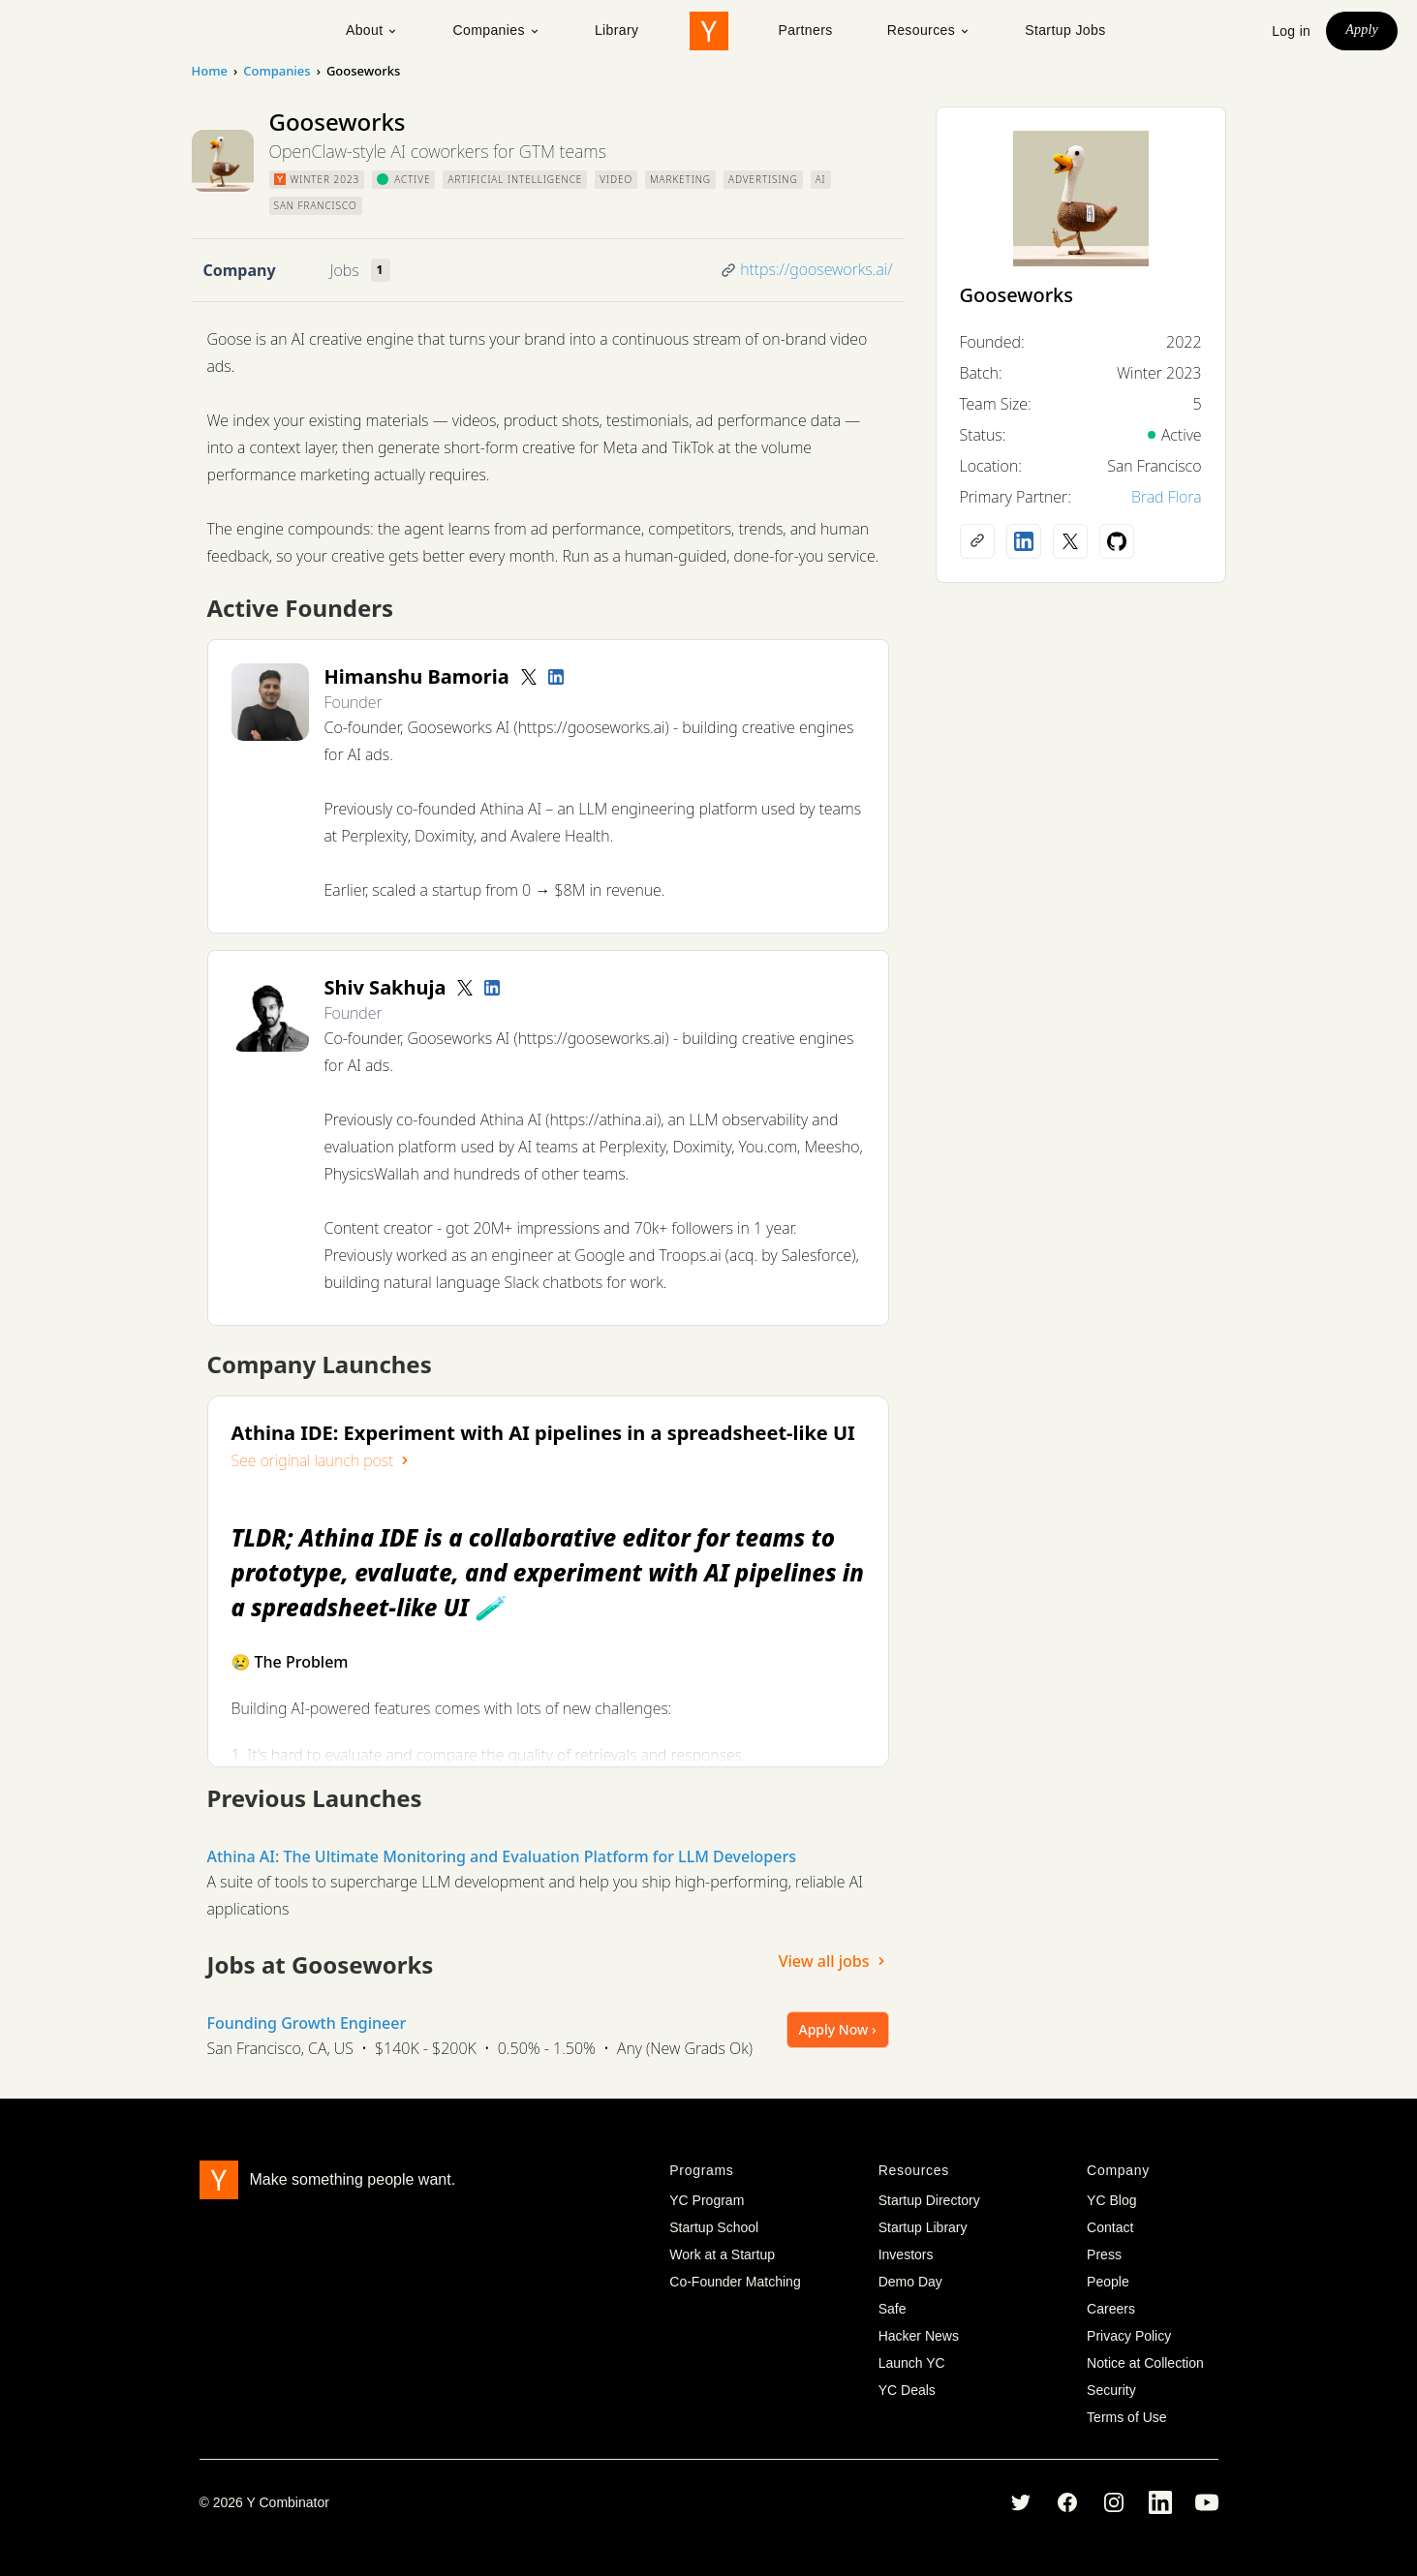 The width and height of the screenshot is (1417, 2576). Describe the element at coordinates (1110, 2227) in the screenshot. I see `Contact` at that location.